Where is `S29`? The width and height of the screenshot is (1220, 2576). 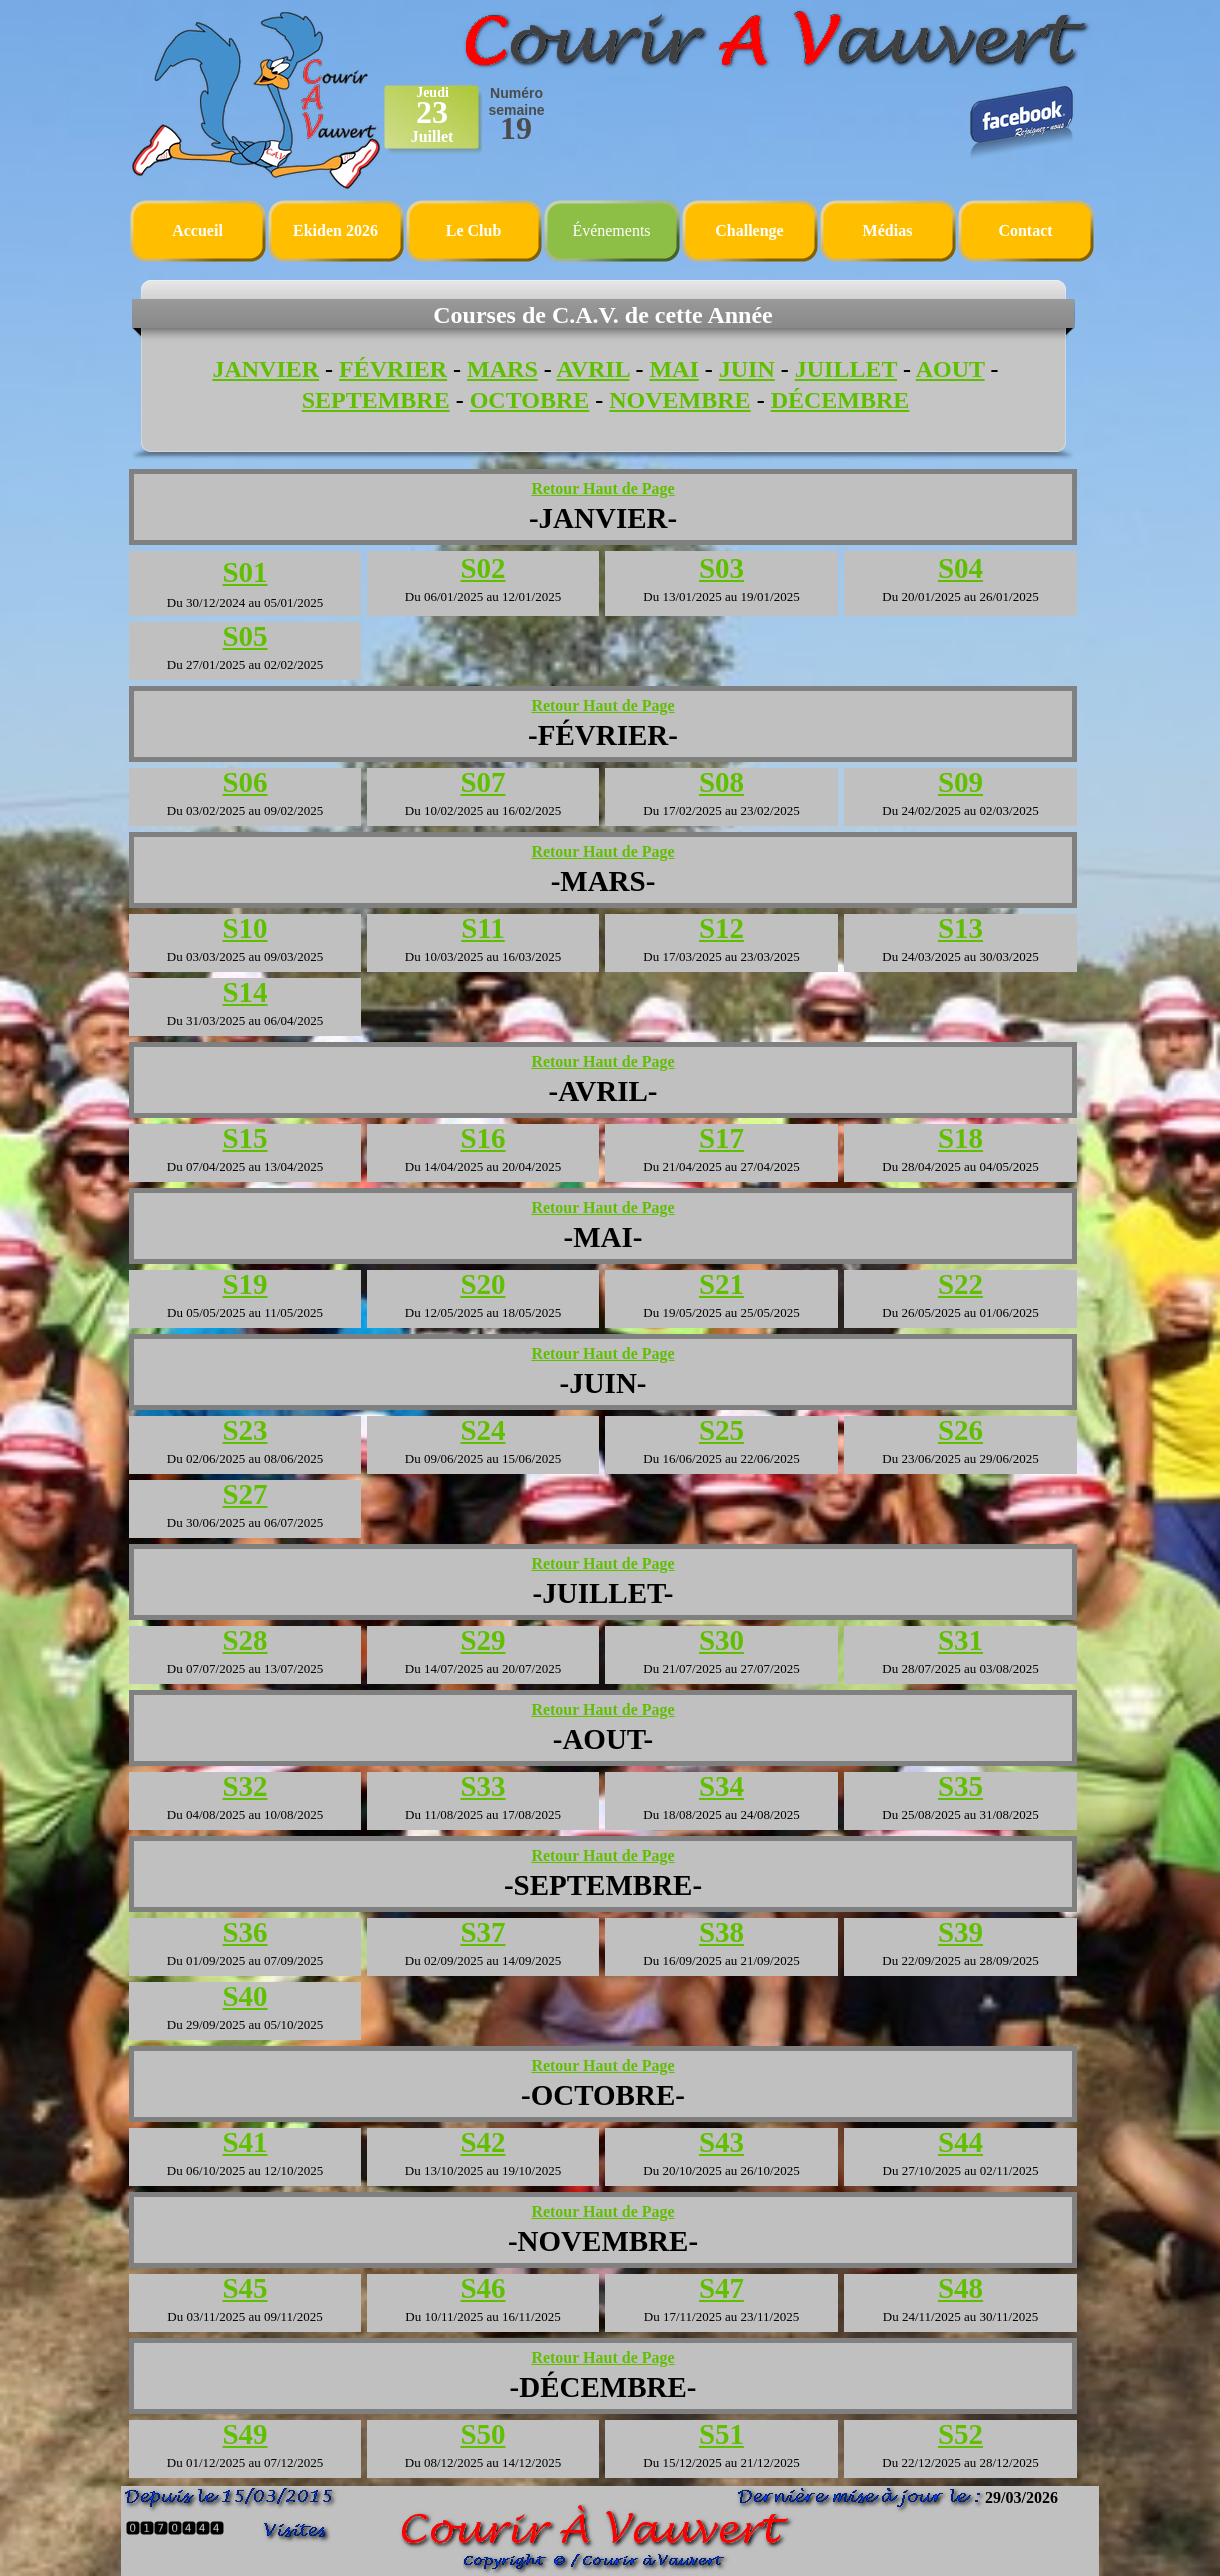
S29 is located at coordinates (482, 1640).